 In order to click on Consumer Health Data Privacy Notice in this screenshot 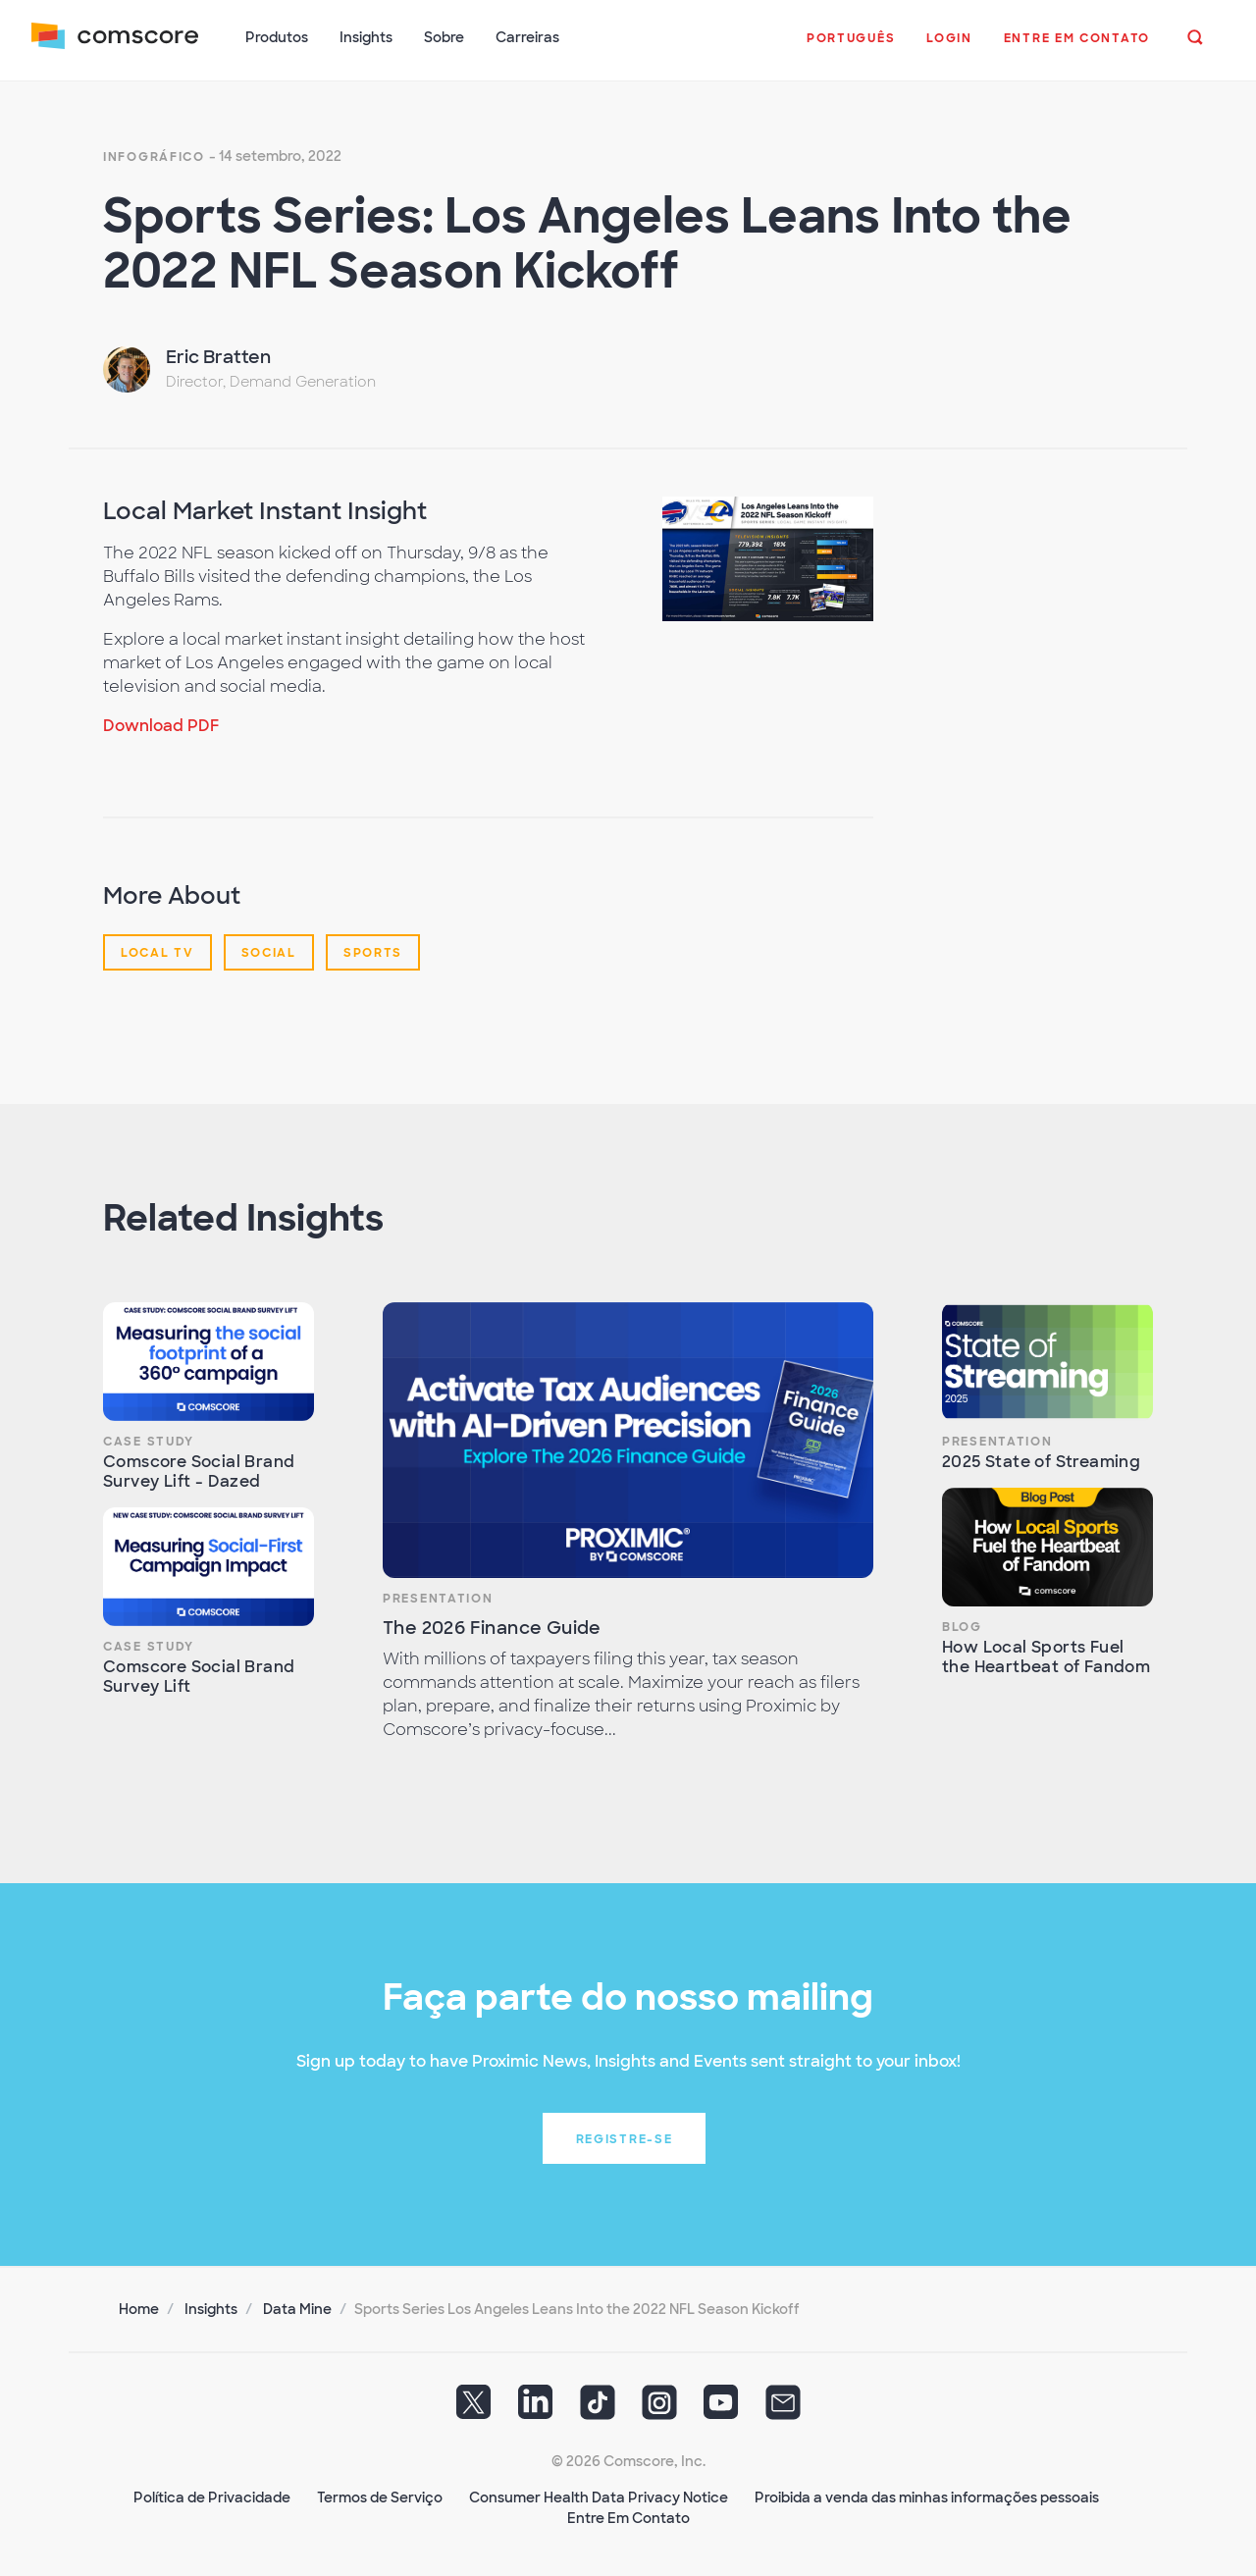, I will do `click(598, 2497)`.